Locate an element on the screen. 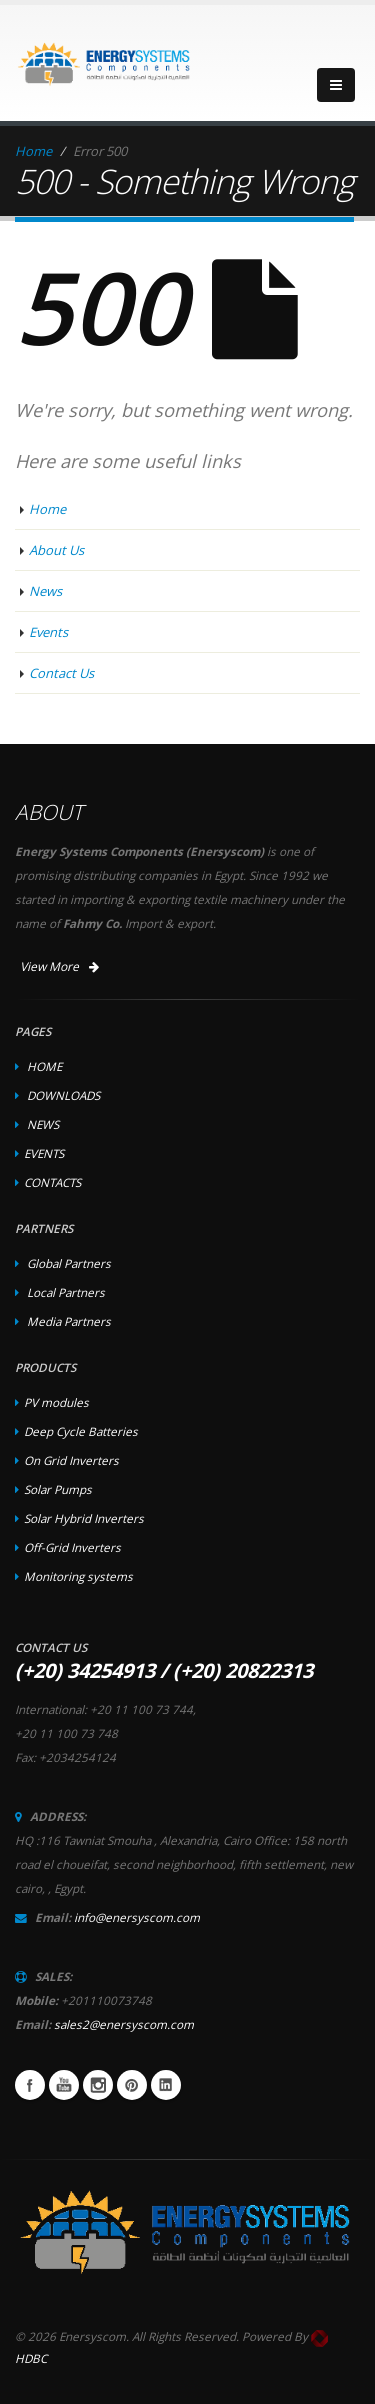 Image resolution: width=375 pixels, height=2404 pixels. Monitoring systems is located at coordinates (78, 1576).